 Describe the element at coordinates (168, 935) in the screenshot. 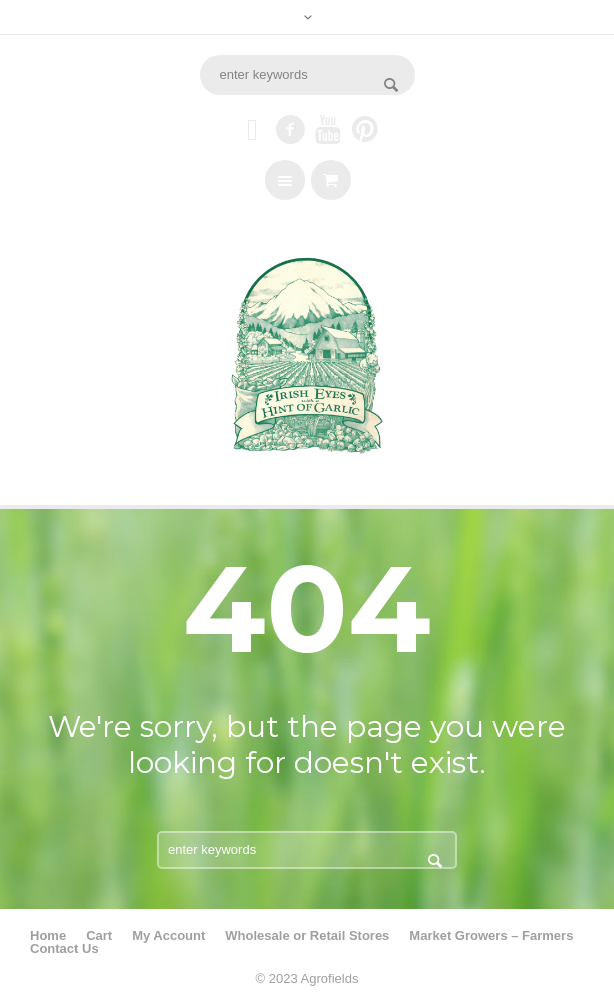

I see `My Account` at that location.